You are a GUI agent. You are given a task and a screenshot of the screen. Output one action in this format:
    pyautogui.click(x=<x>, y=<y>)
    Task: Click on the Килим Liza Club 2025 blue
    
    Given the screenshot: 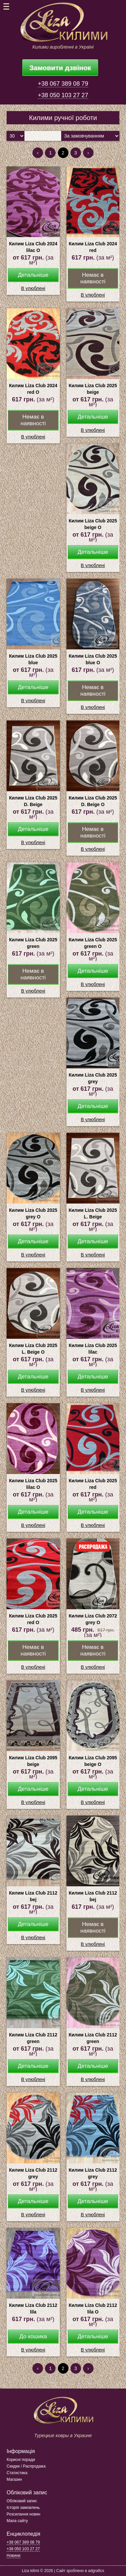 What is the action you would take?
    pyautogui.click(x=33, y=659)
    